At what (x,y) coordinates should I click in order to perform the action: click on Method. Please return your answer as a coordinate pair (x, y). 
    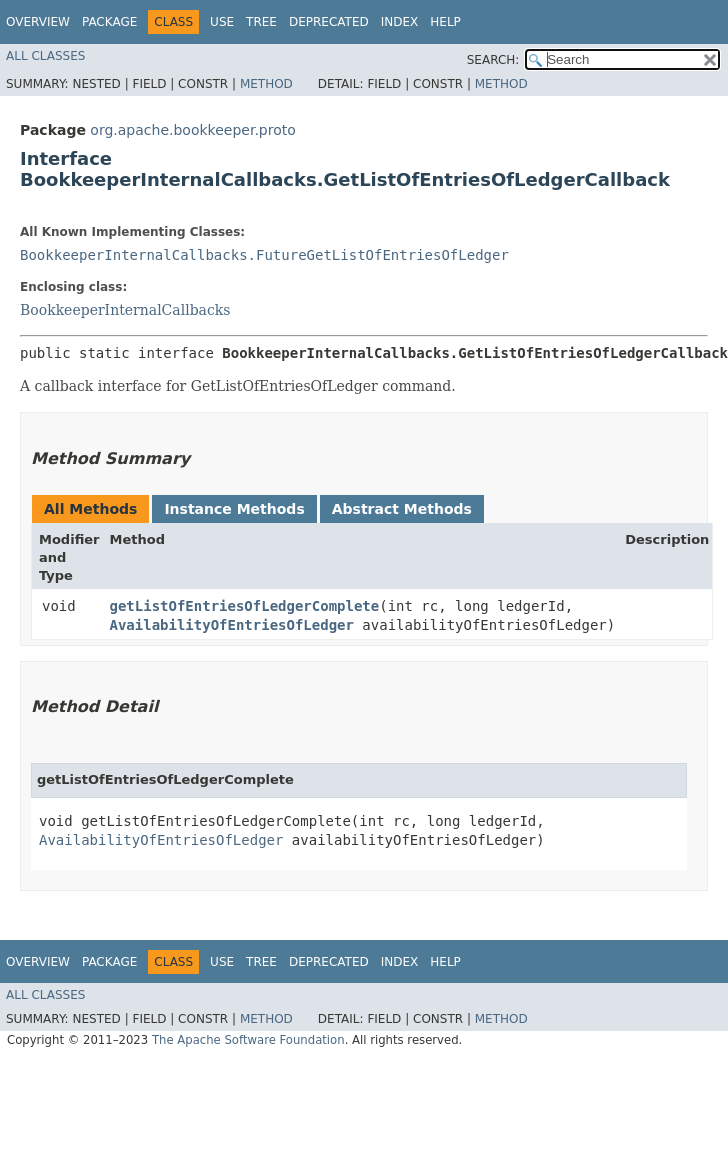
    Looking at the image, I should click on (266, 84).